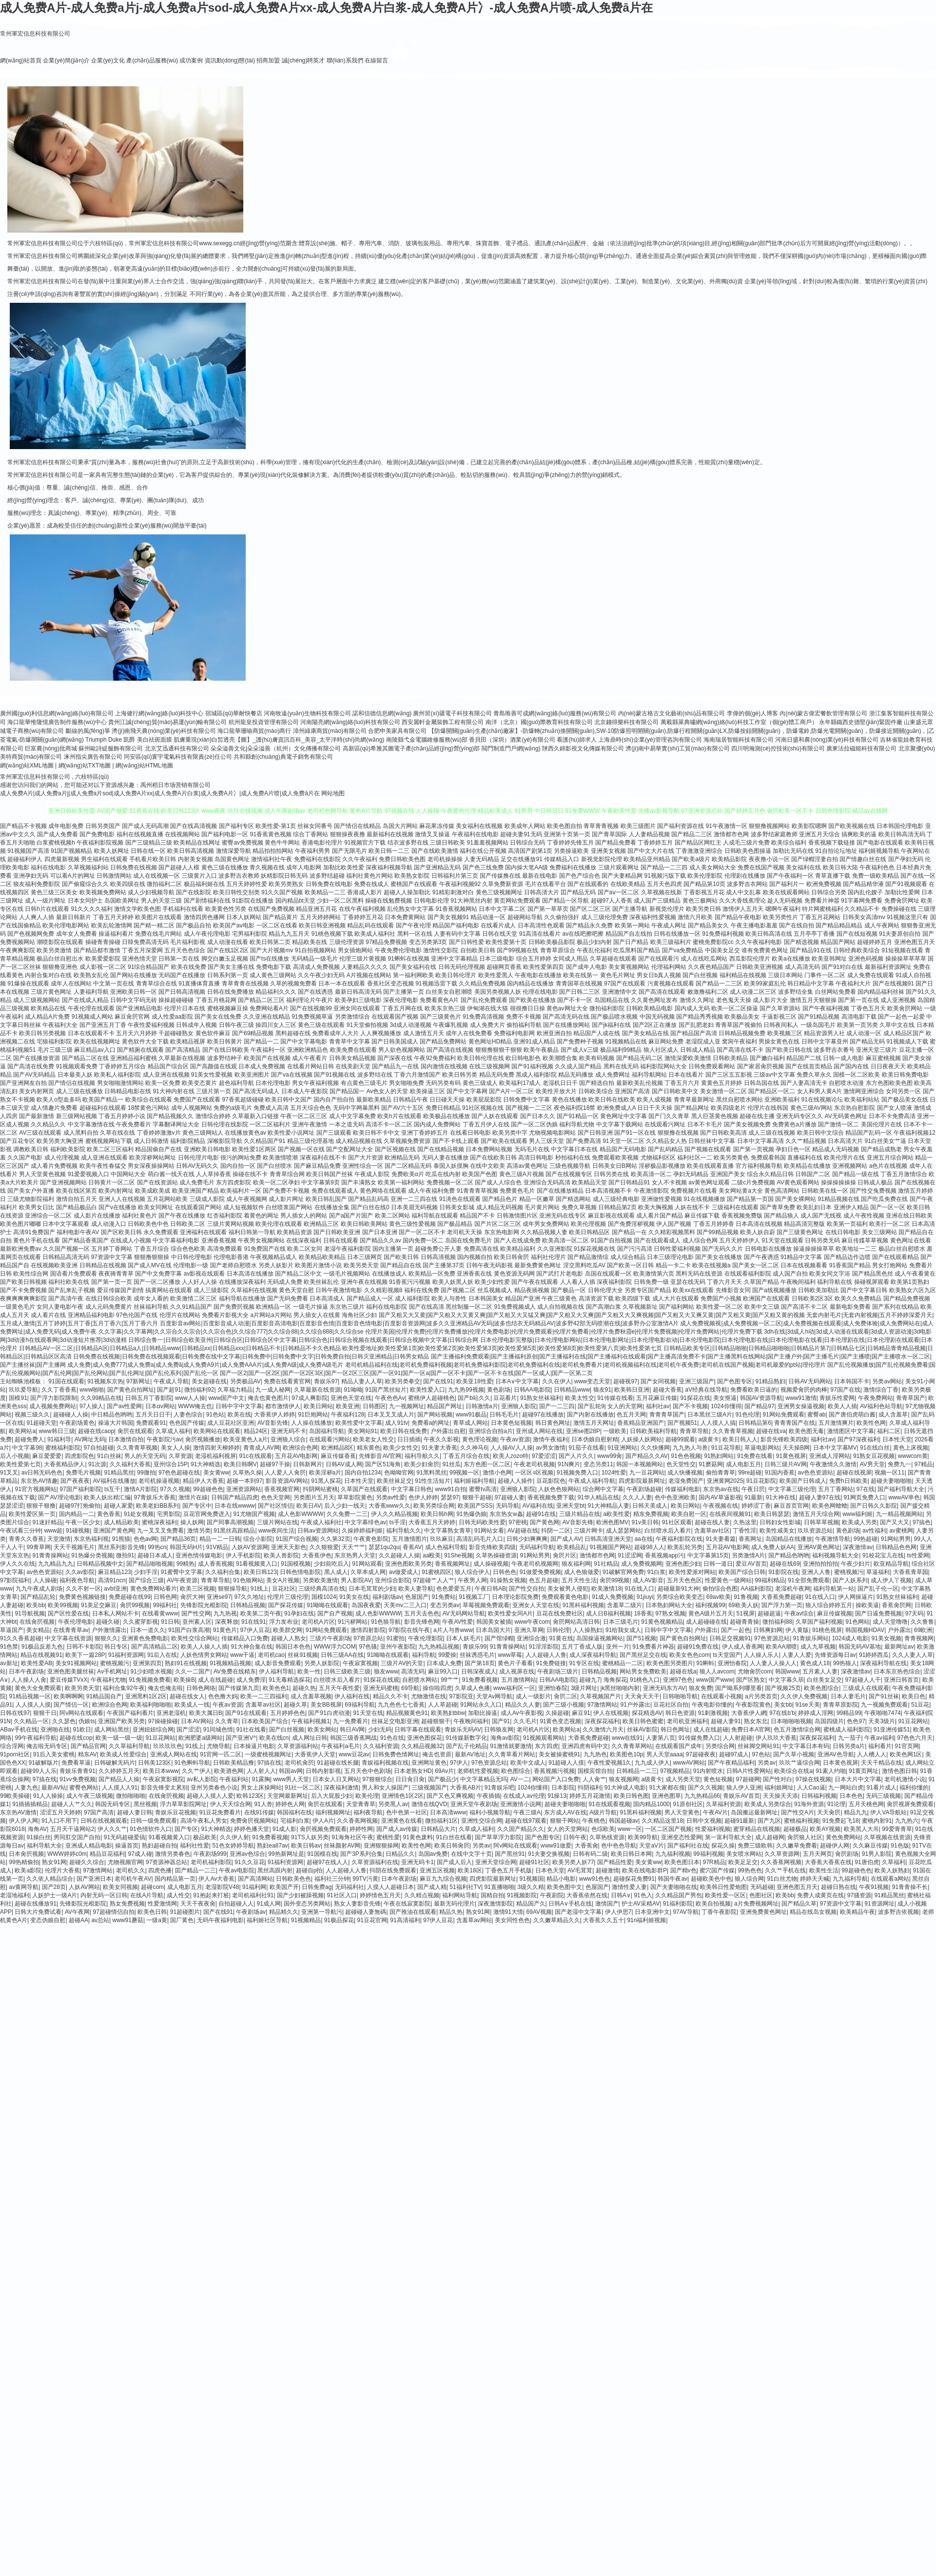 Image resolution: width=936 pixels, height=2576 pixels. I want to click on 女人的天堂网站, so click(567, 1829).